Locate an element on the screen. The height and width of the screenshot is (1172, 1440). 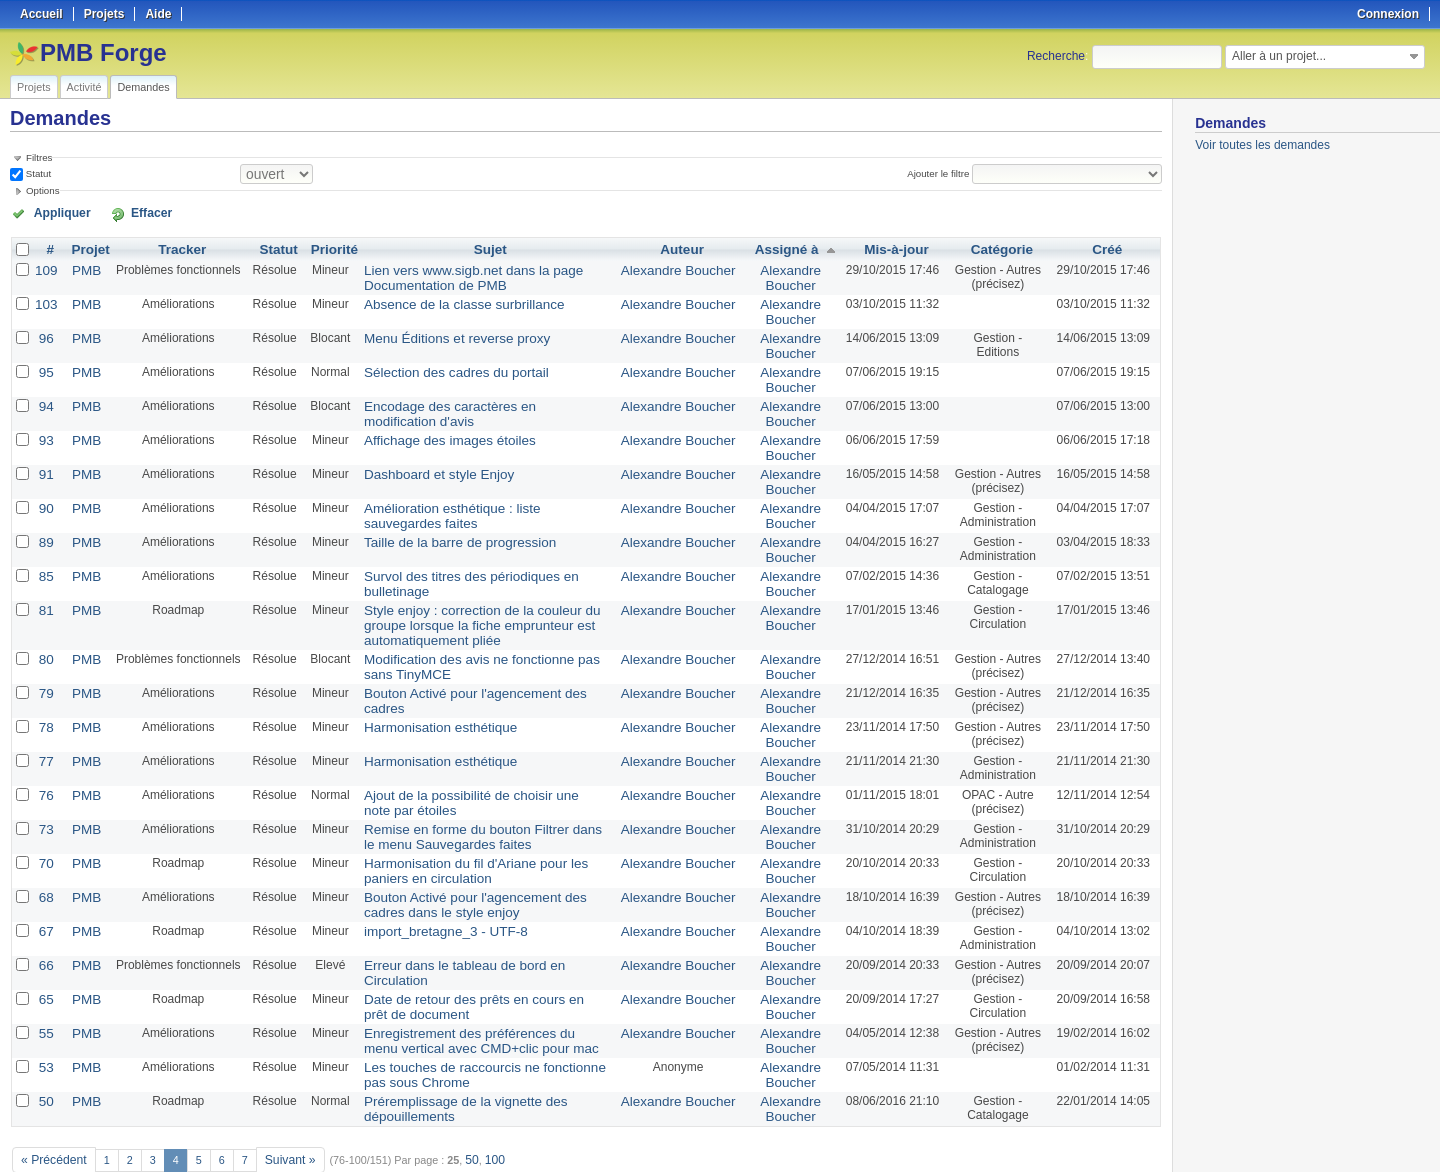
« Précédent is located at coordinates (50, 1104).